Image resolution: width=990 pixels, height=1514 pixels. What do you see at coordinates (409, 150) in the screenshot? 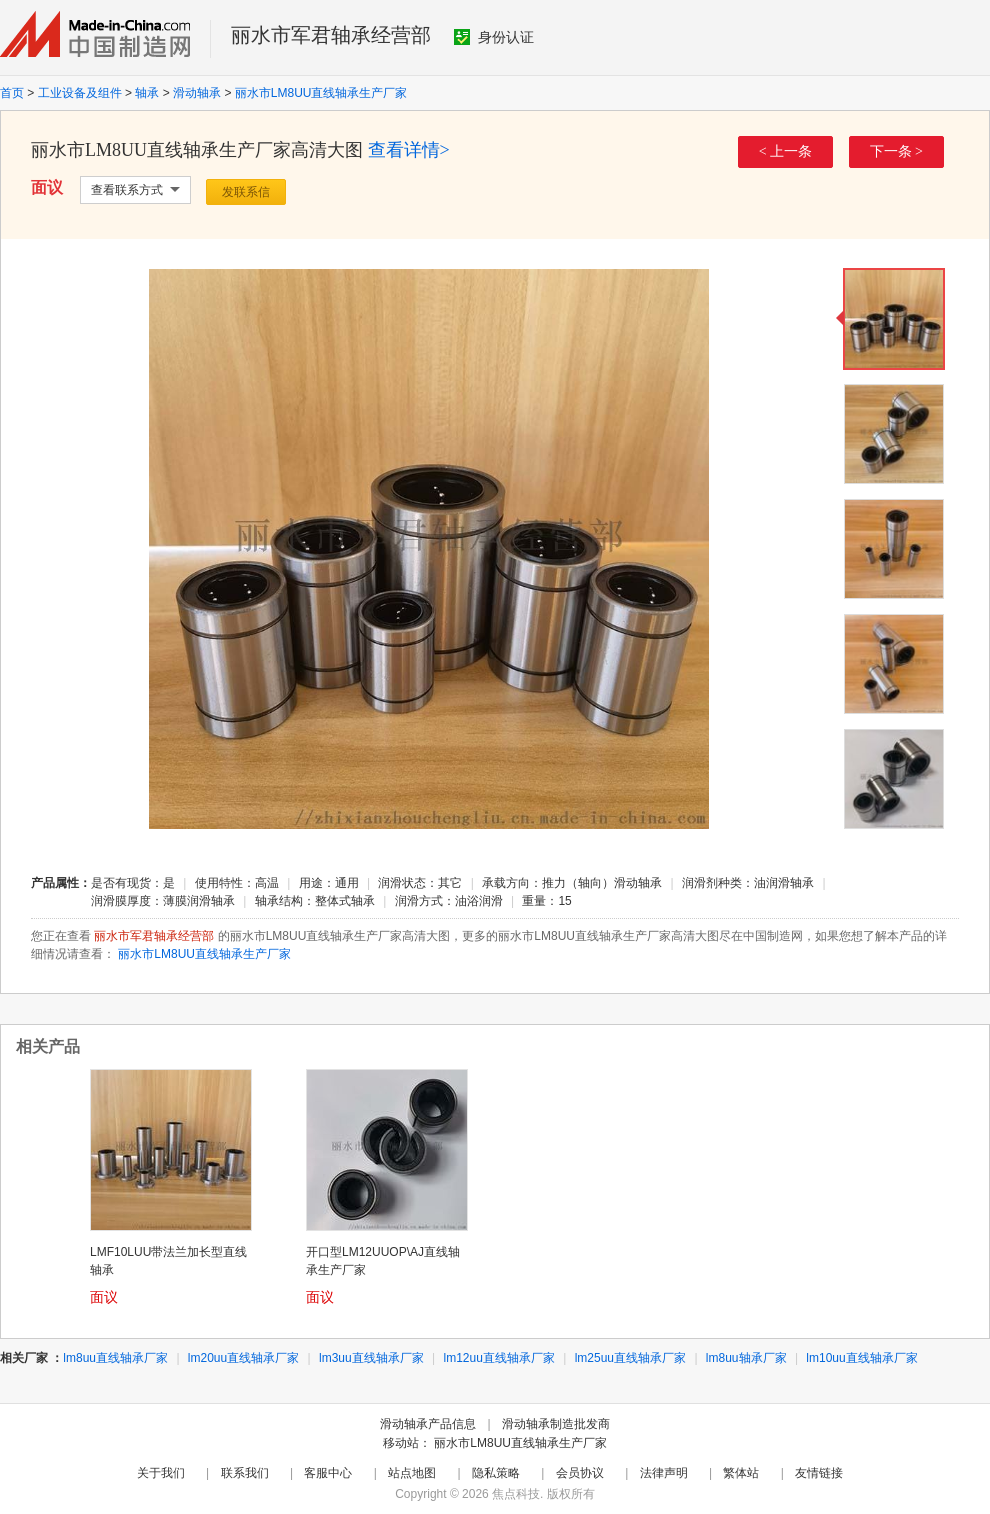
I see `查看详情>` at bounding box center [409, 150].